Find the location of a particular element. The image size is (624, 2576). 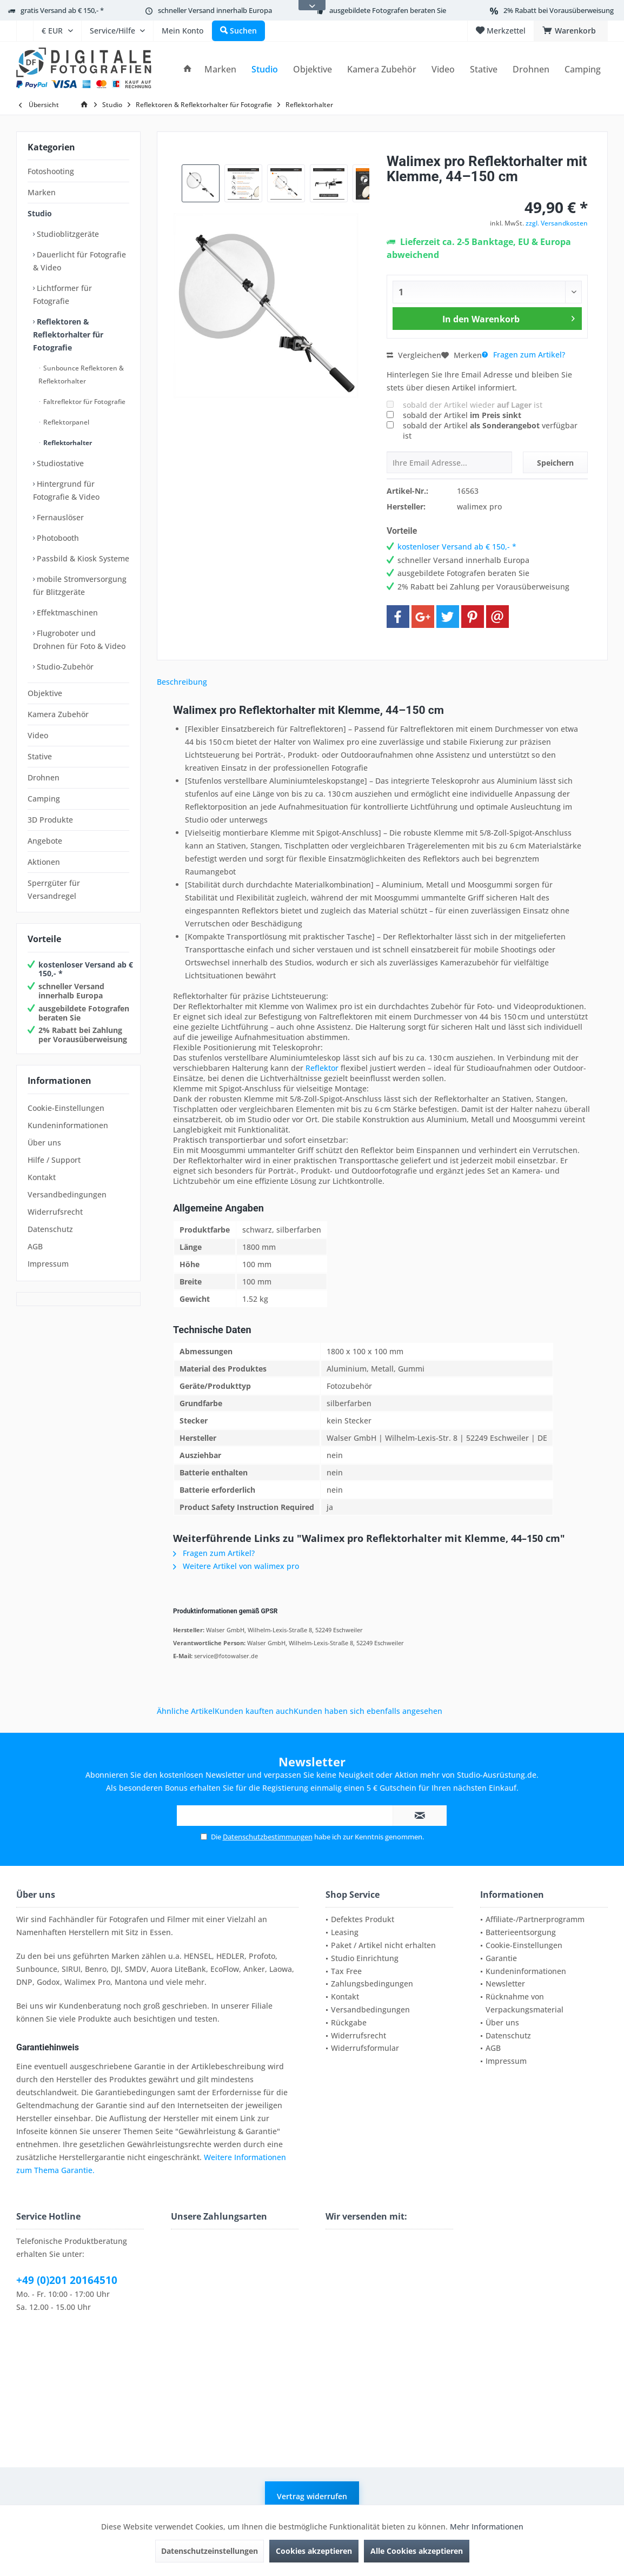

Rückgabe is located at coordinates (349, 2022).